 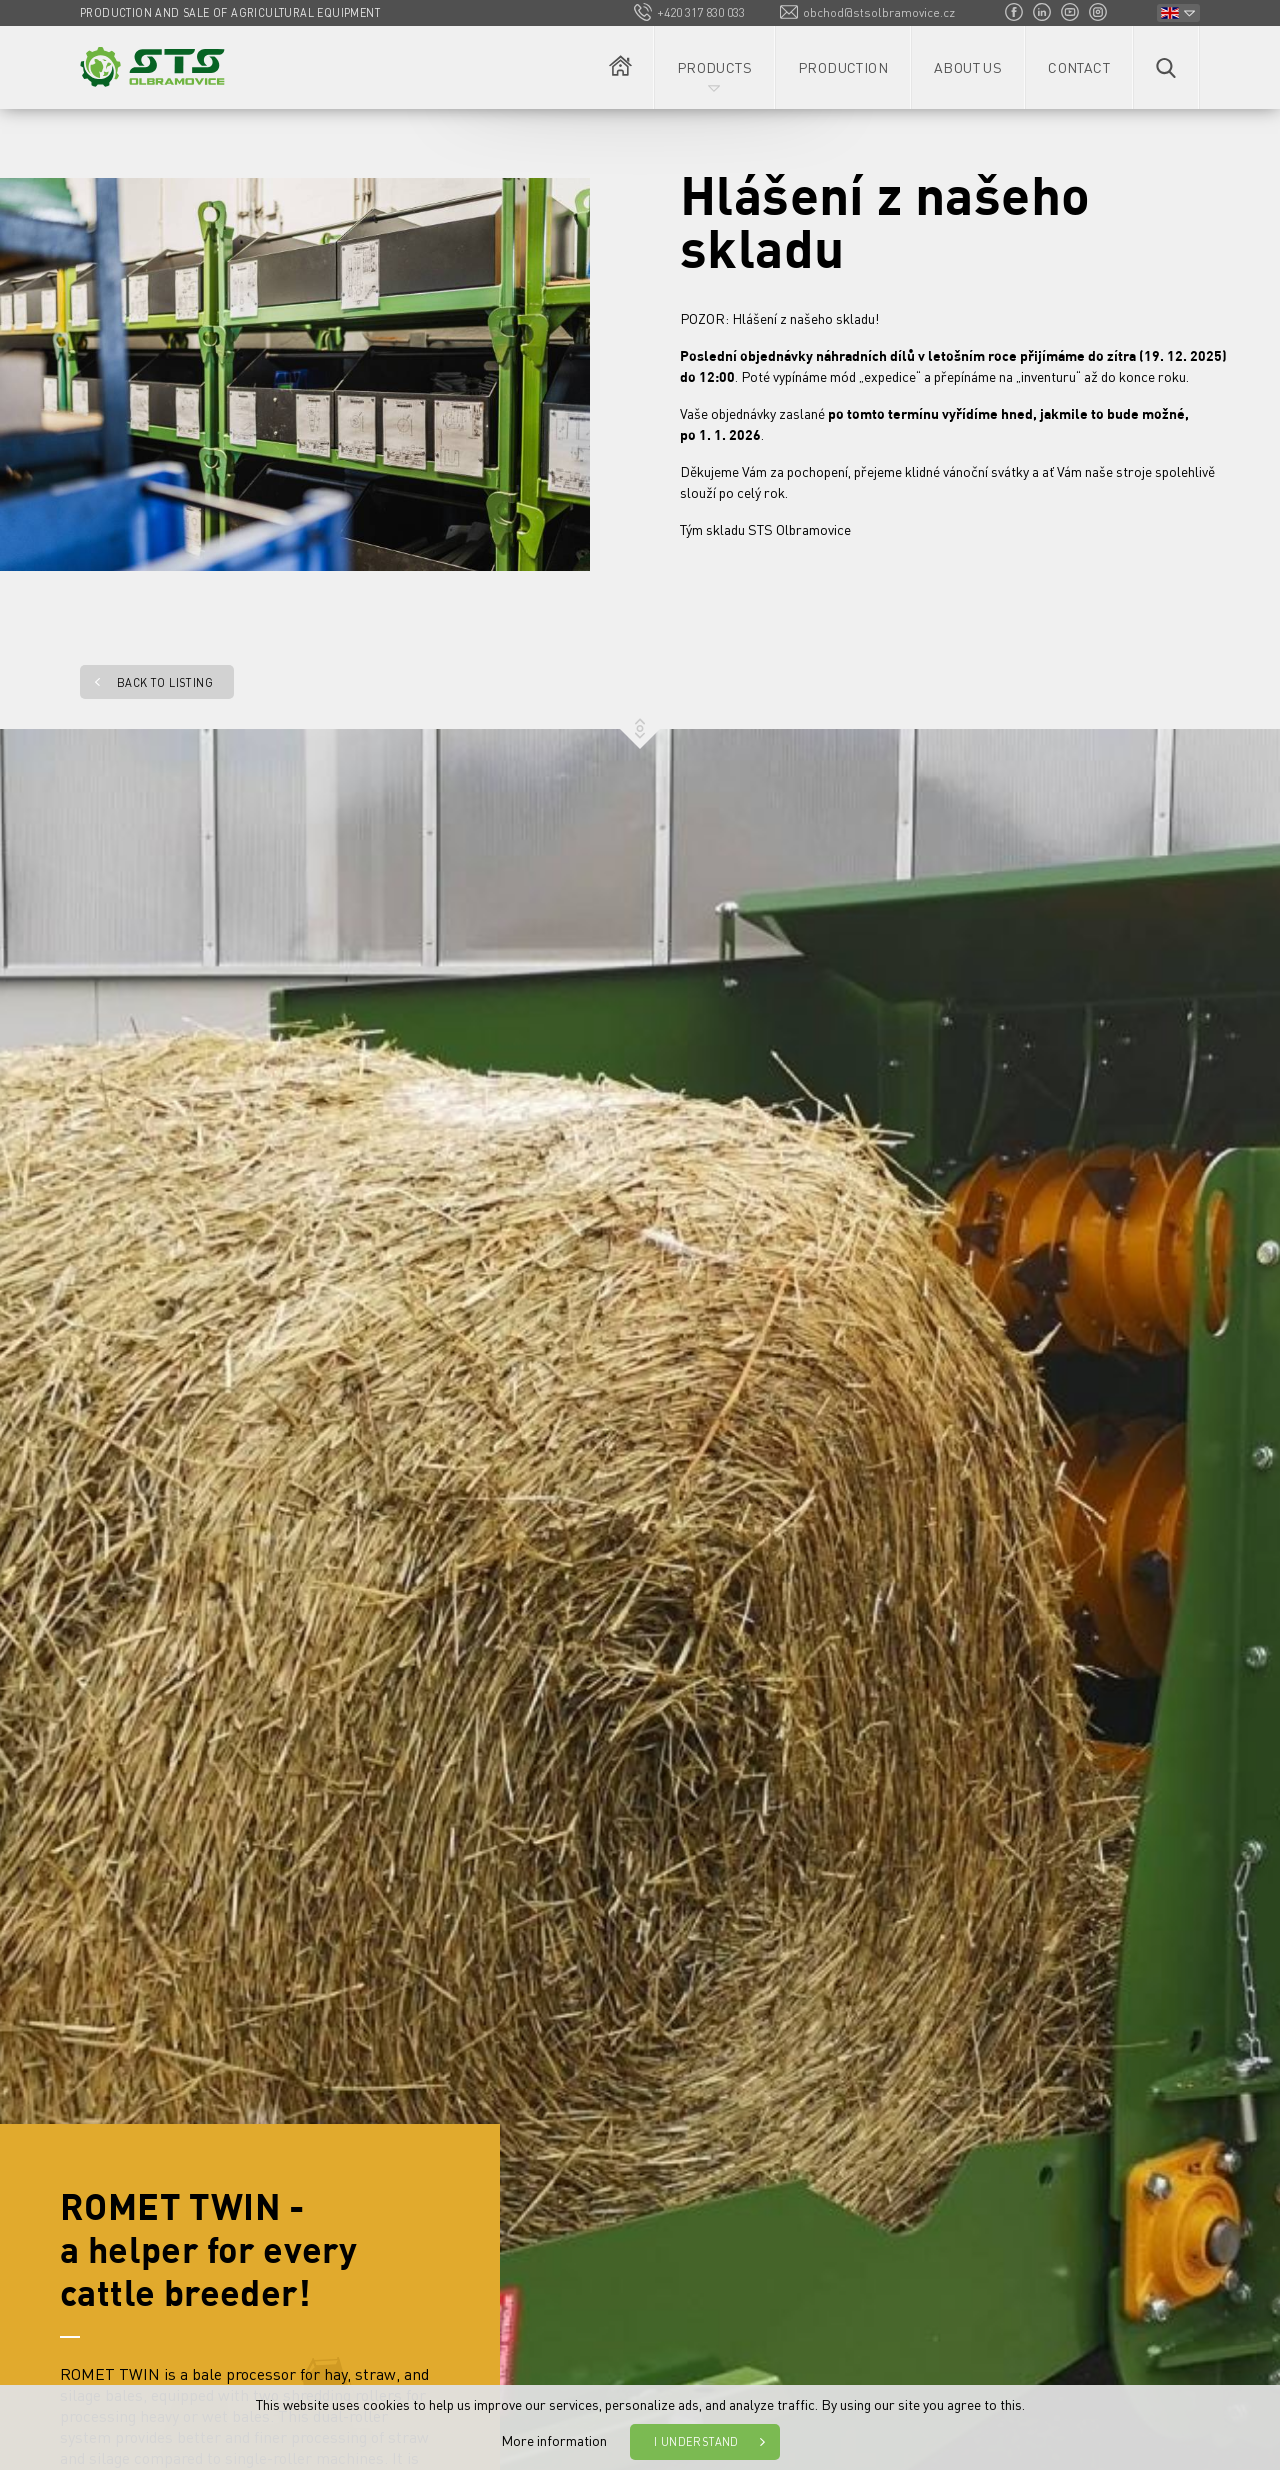 I want to click on obchod@stsolbramovice.cz, so click(x=879, y=12).